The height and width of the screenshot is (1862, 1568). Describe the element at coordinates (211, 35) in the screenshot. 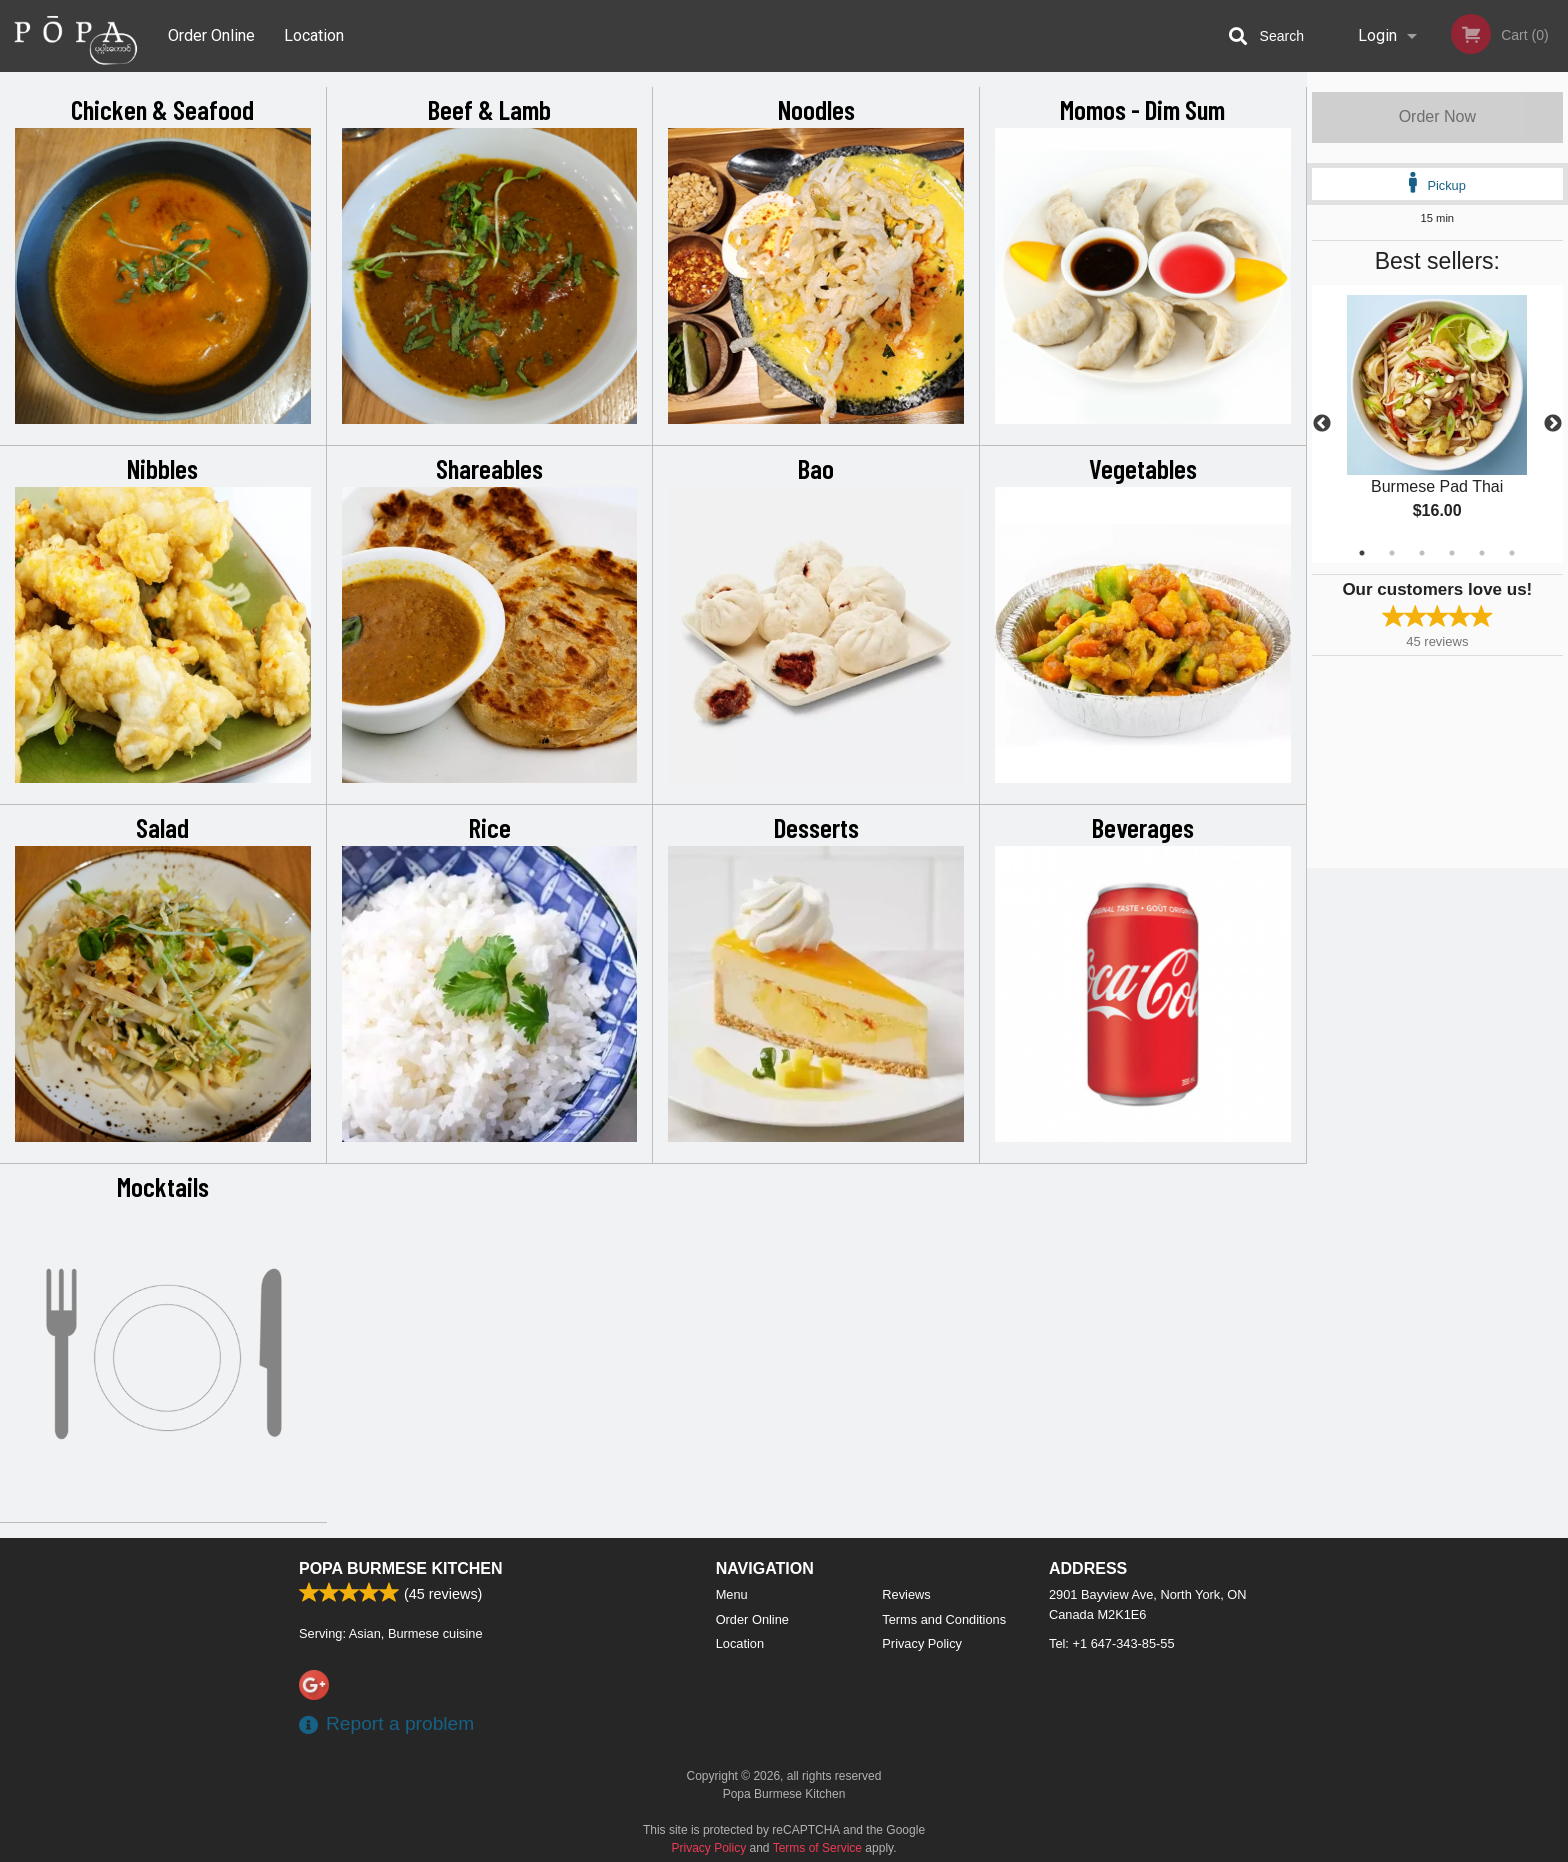

I see `Order Online` at that location.